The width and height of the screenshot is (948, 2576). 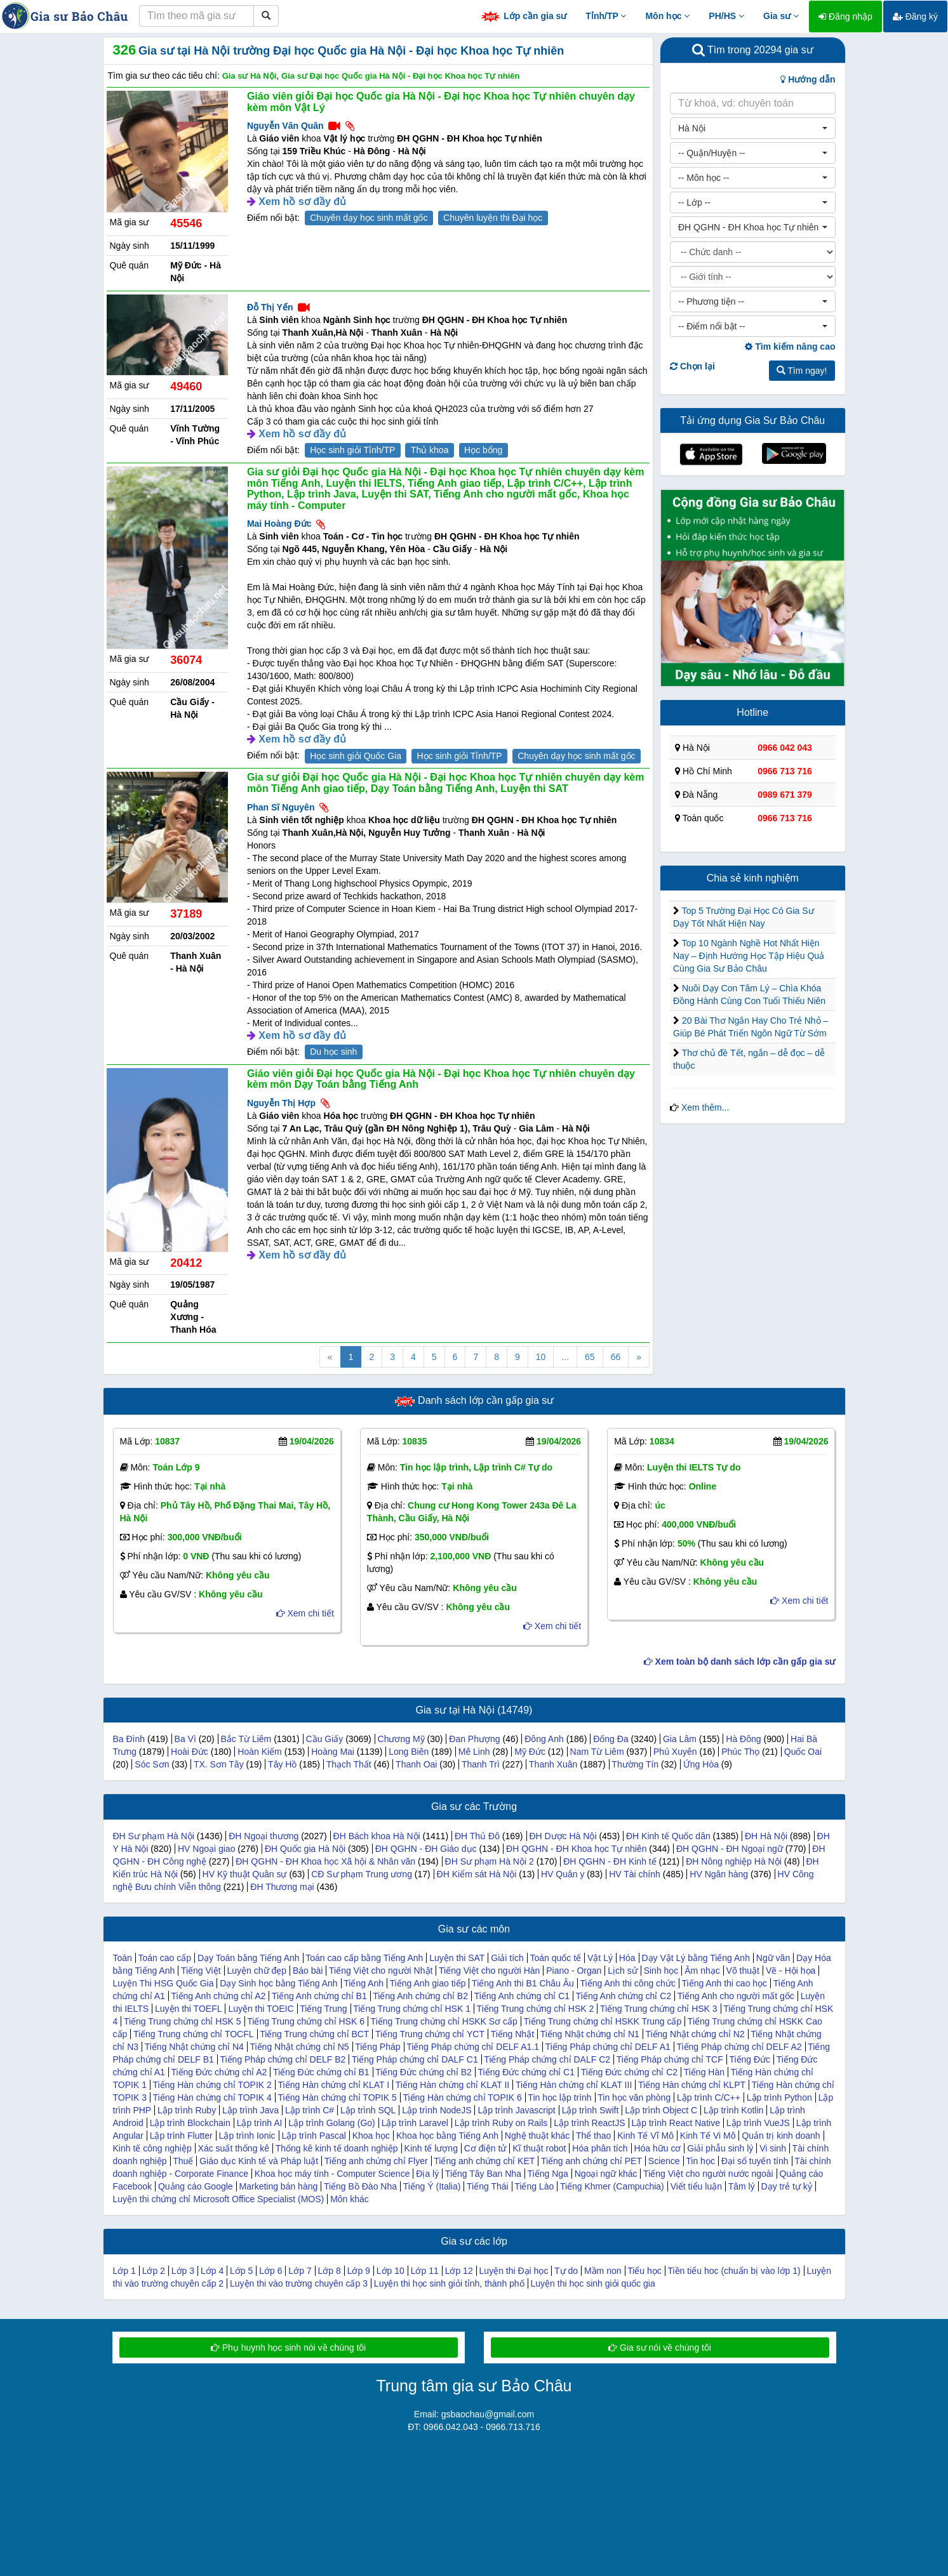 I want to click on Tiếng Nhật chứng chỉ N2, so click(x=694, y=2034).